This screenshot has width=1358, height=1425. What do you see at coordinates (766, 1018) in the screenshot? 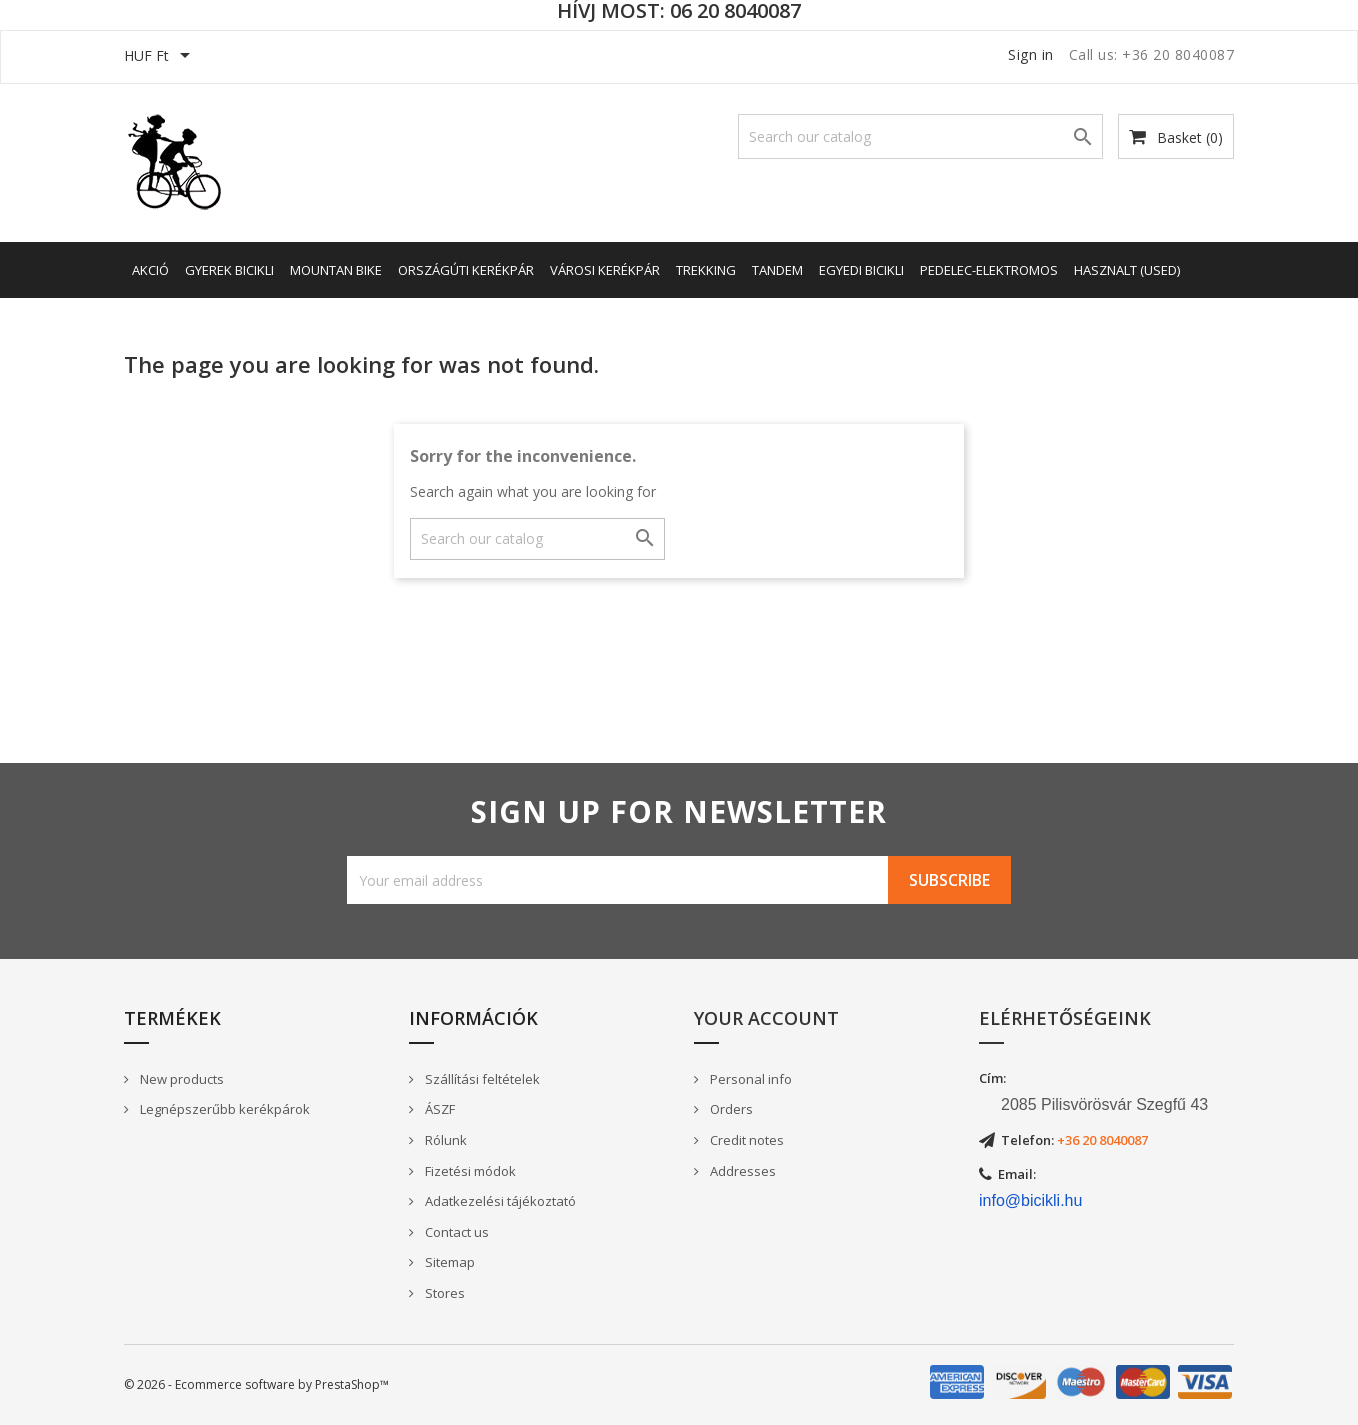
I see `Your account` at bounding box center [766, 1018].